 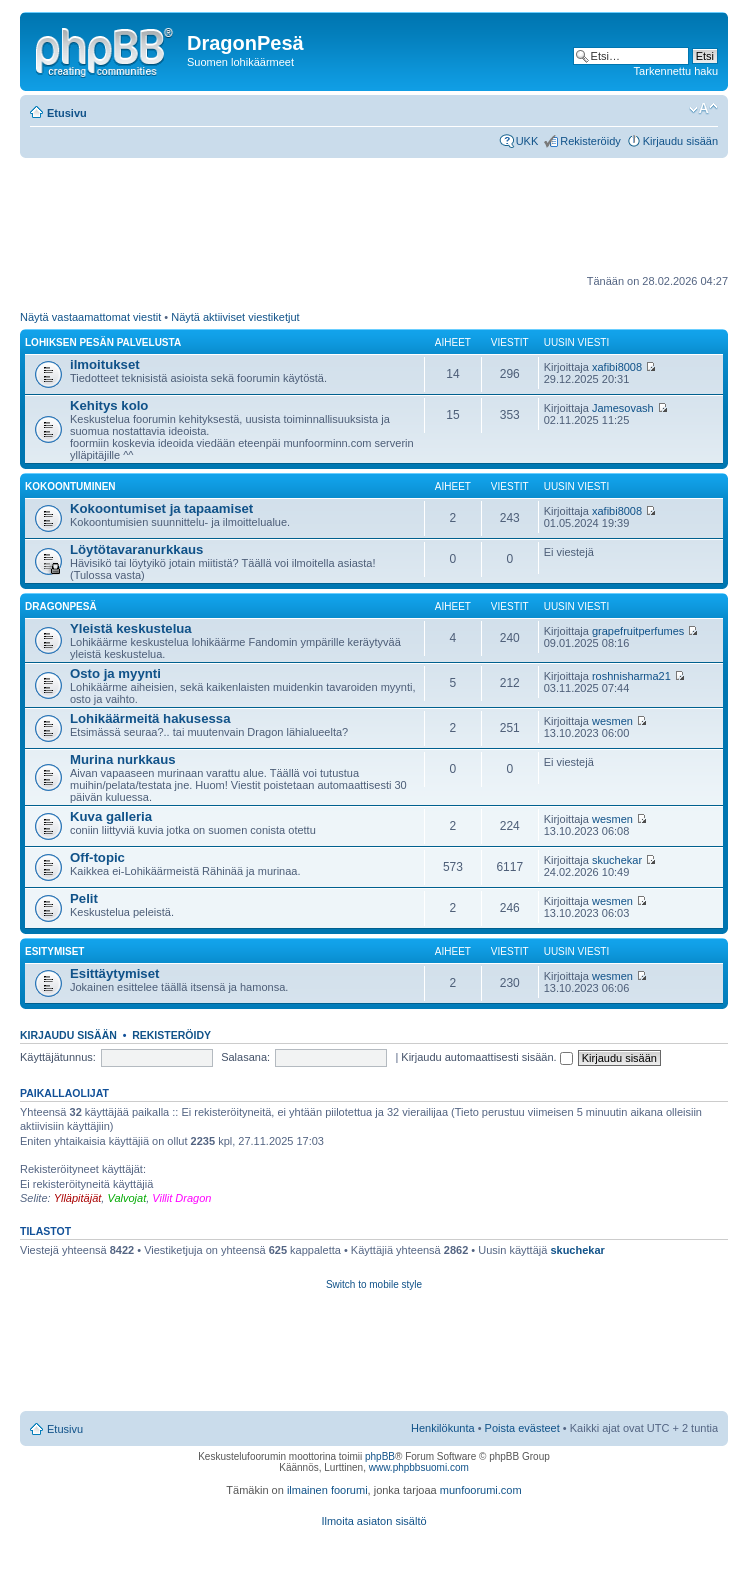 I want to click on skuchekar, so click(x=617, y=860).